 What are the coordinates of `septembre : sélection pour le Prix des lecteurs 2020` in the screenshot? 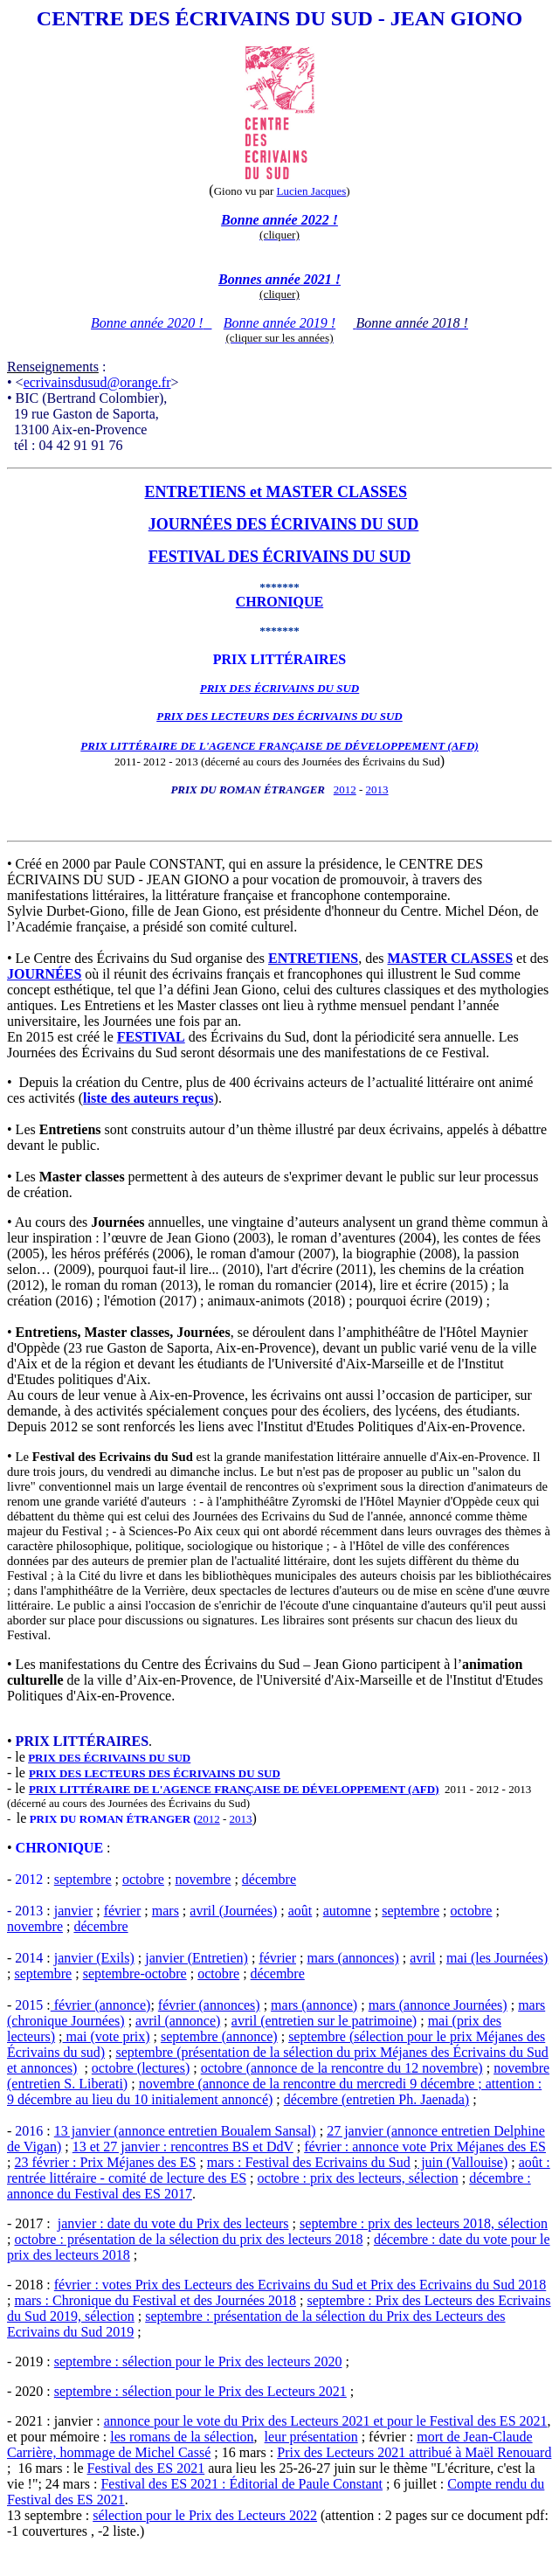 It's located at (198, 2361).